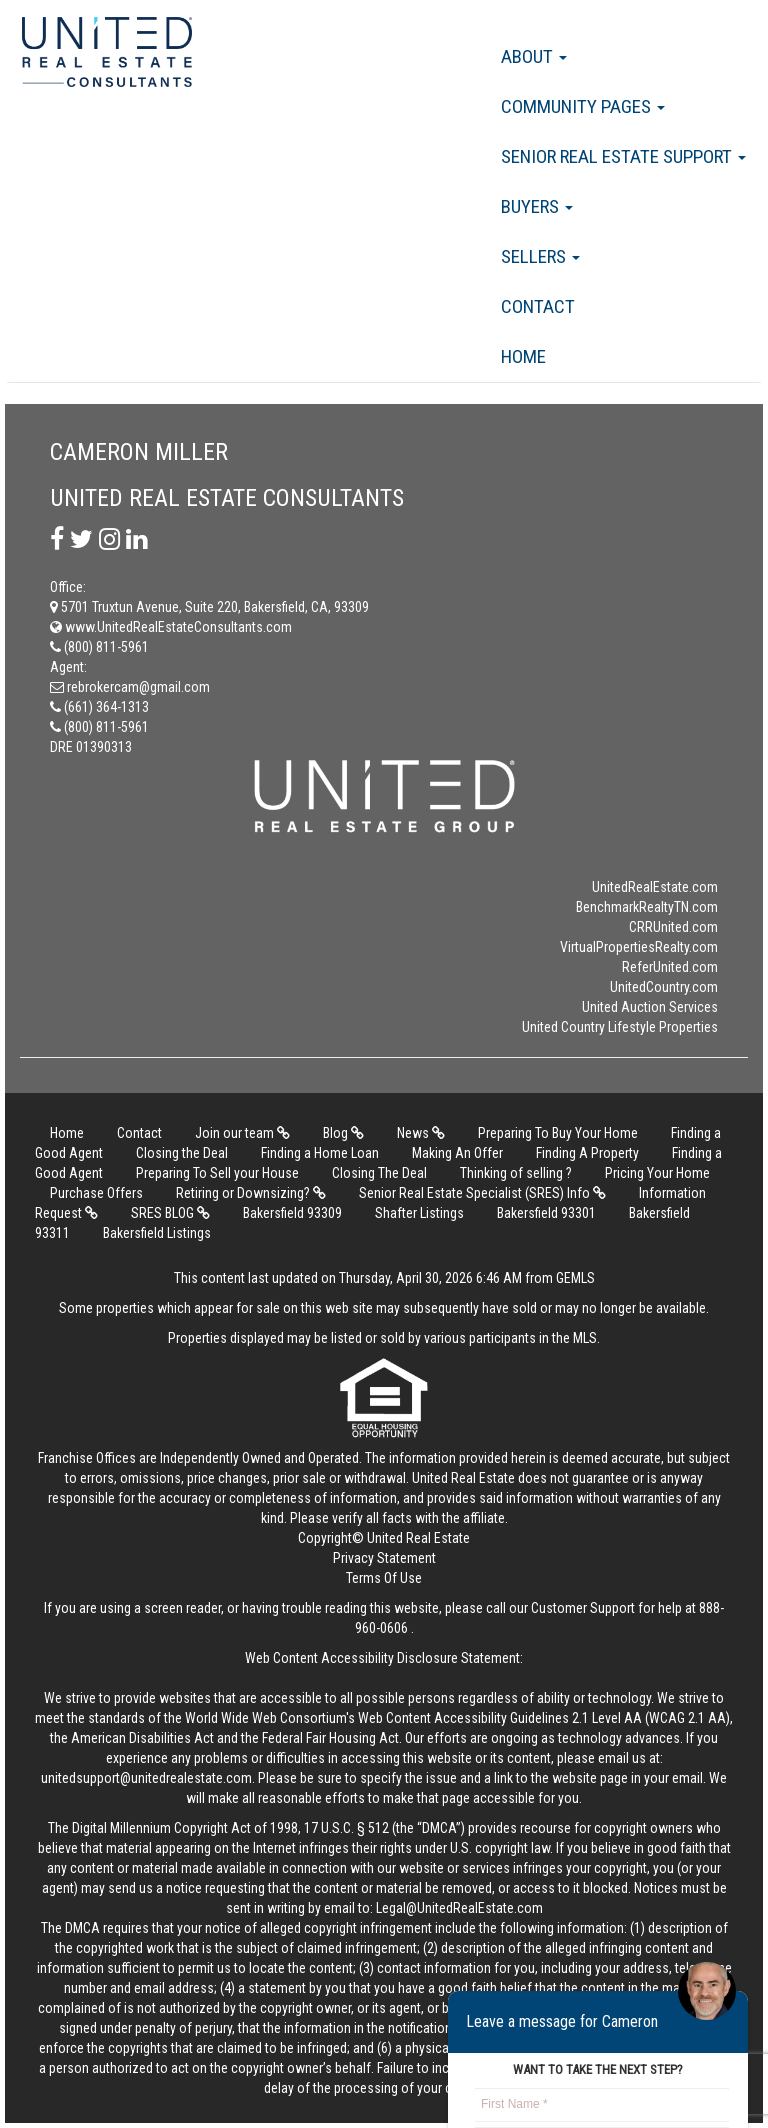 The width and height of the screenshot is (768, 2128). What do you see at coordinates (242, 1133) in the screenshot?
I see `Join our team` at bounding box center [242, 1133].